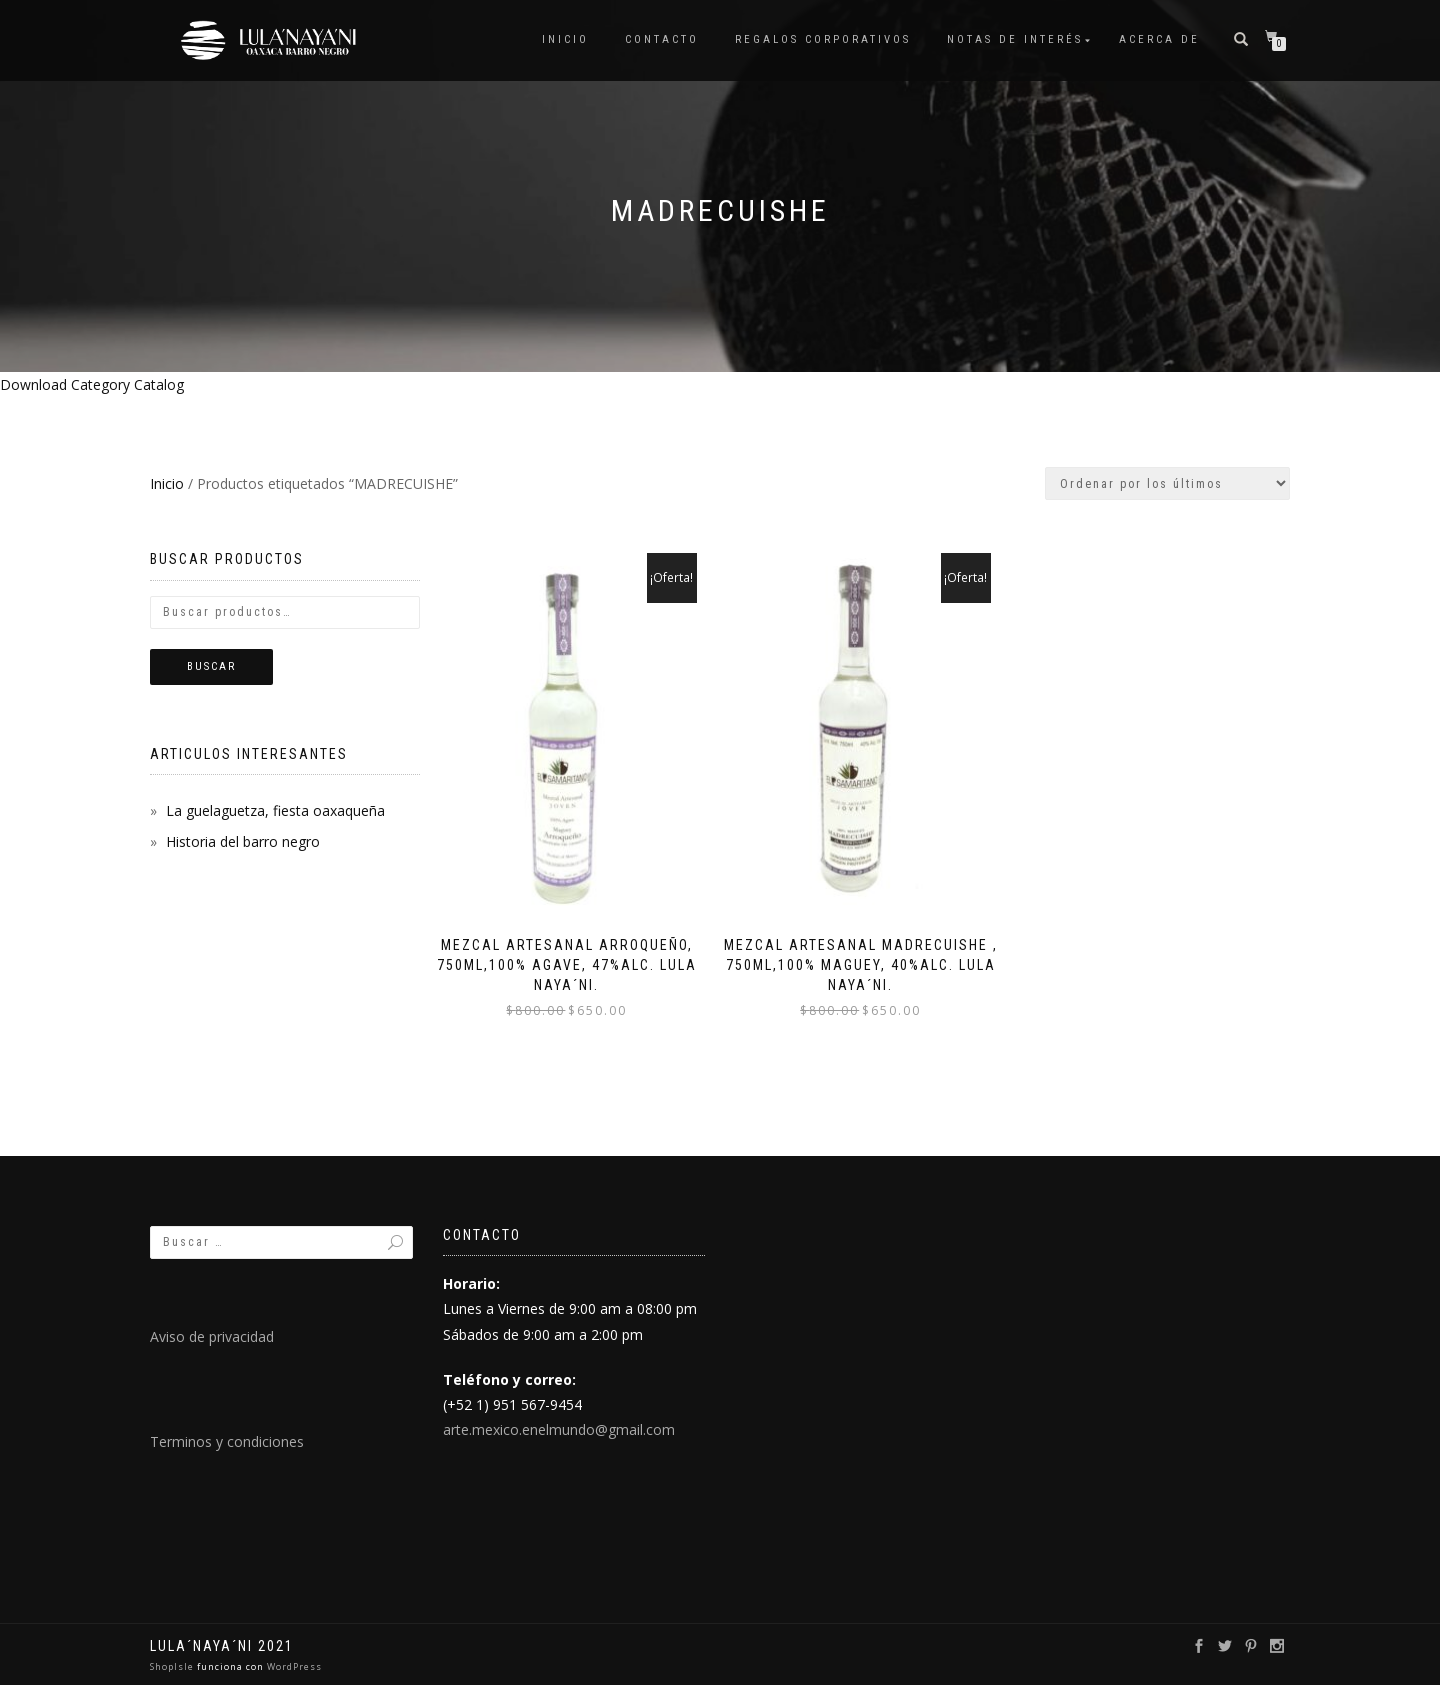  I want to click on Historia del barro negro, so click(243, 841).